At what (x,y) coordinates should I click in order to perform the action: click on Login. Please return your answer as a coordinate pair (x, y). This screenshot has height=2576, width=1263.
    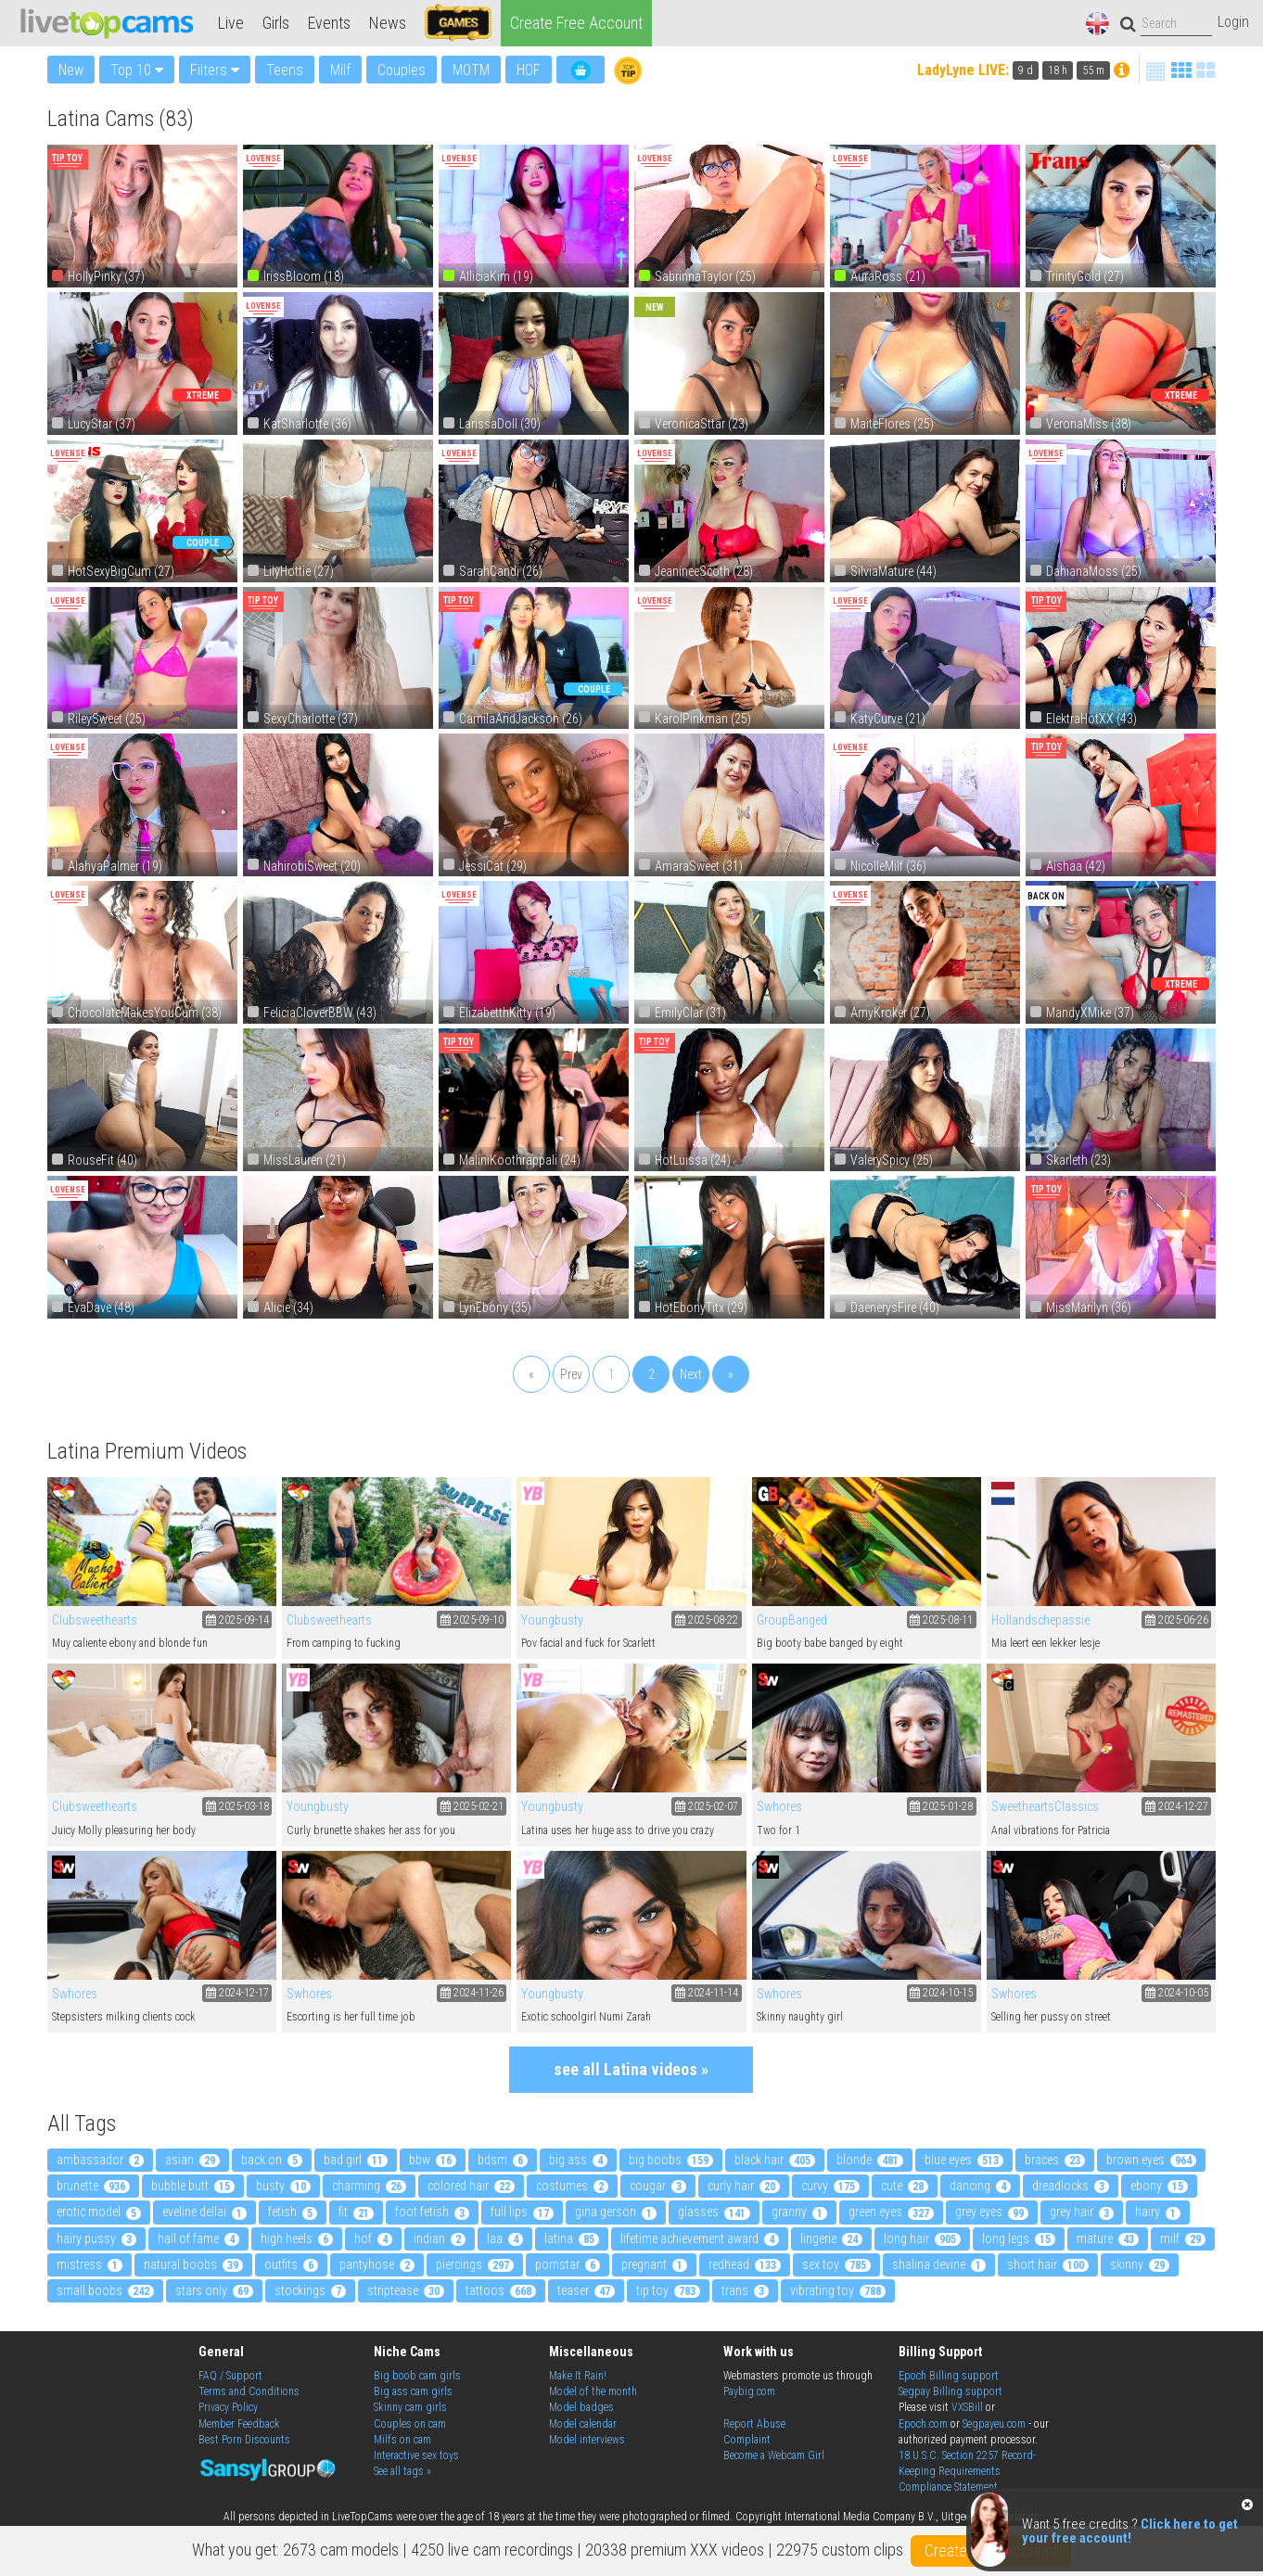
    Looking at the image, I should click on (1233, 22).